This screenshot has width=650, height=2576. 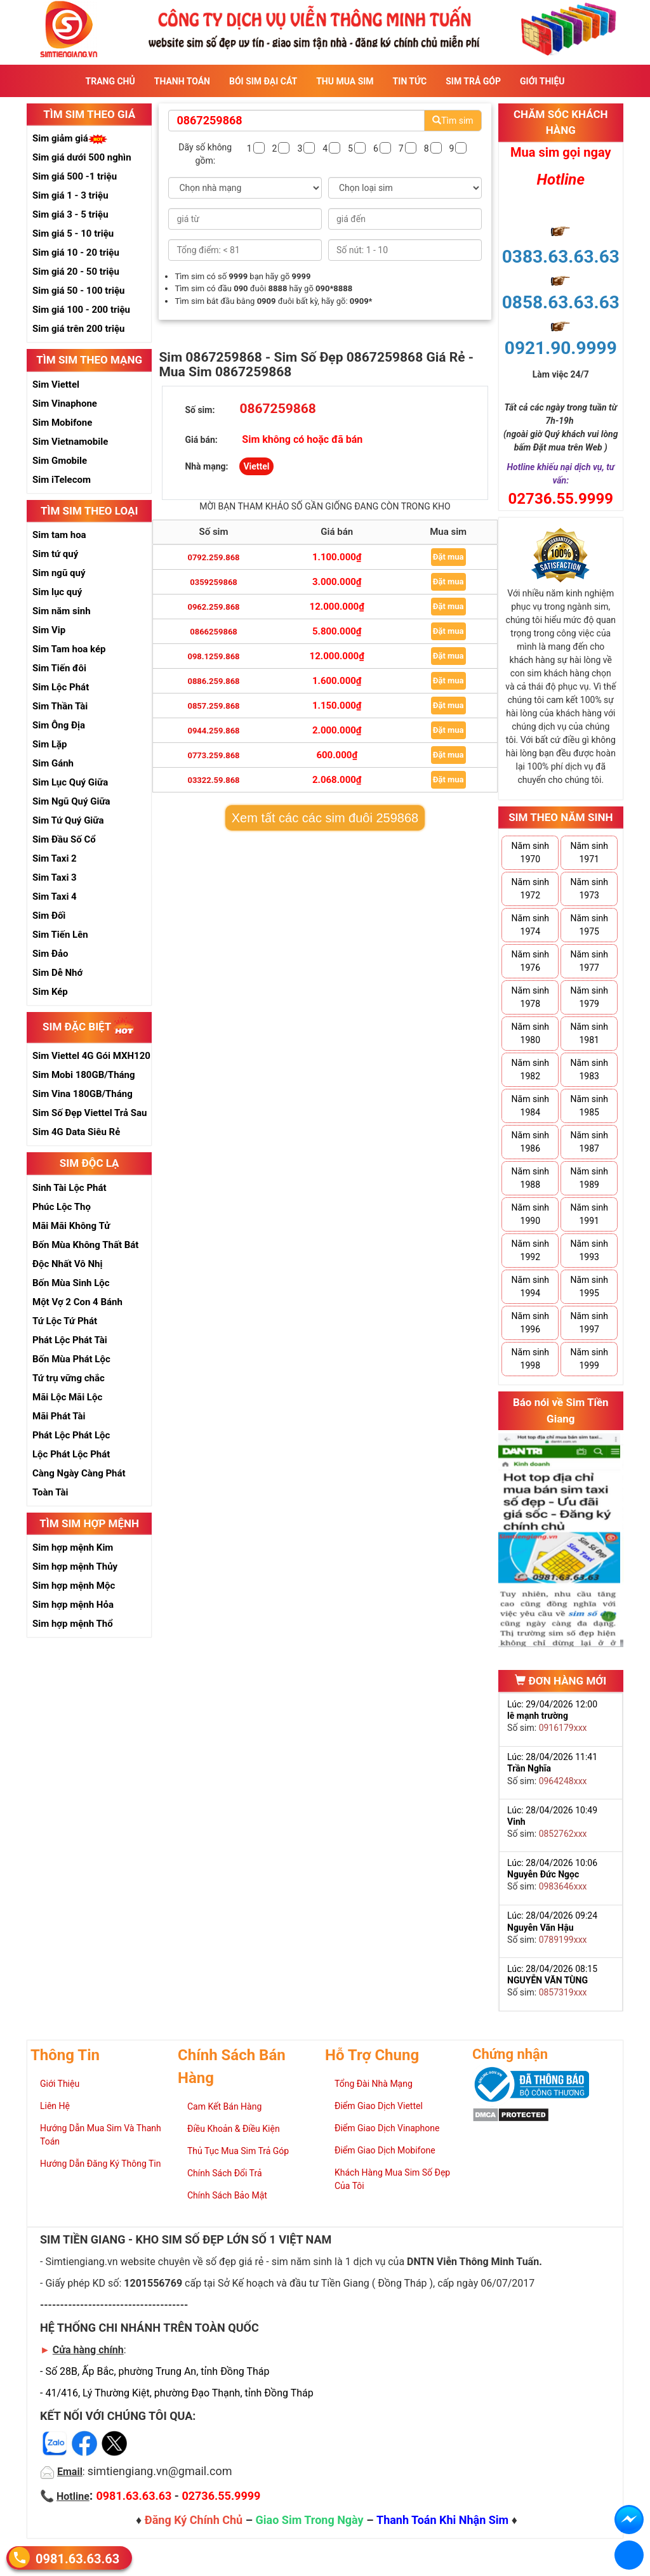 What do you see at coordinates (530, 1358) in the screenshot?
I see `Năm sinh 1998` at bounding box center [530, 1358].